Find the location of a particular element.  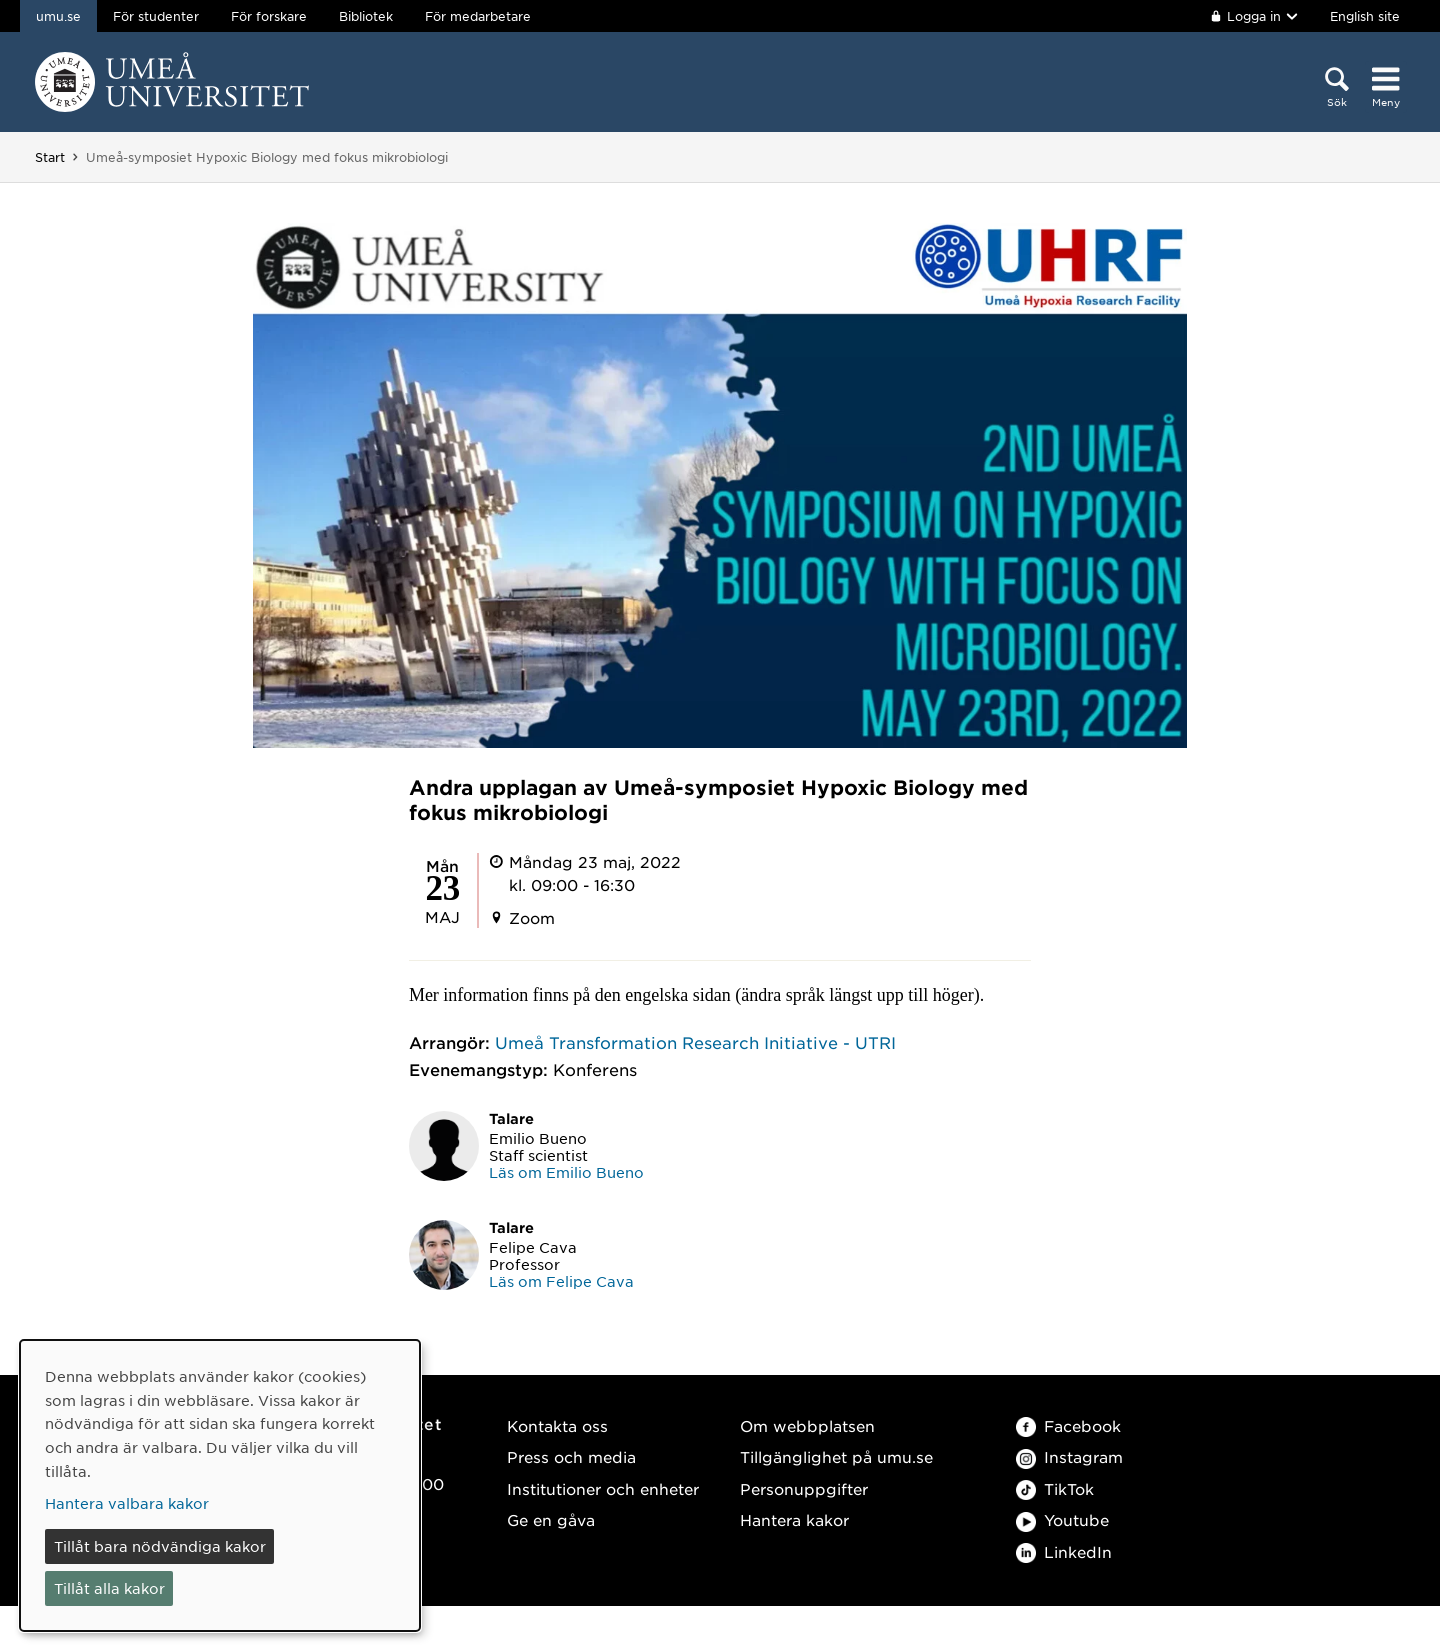

Tillåt alla kakor is located at coordinates (109, 1588).